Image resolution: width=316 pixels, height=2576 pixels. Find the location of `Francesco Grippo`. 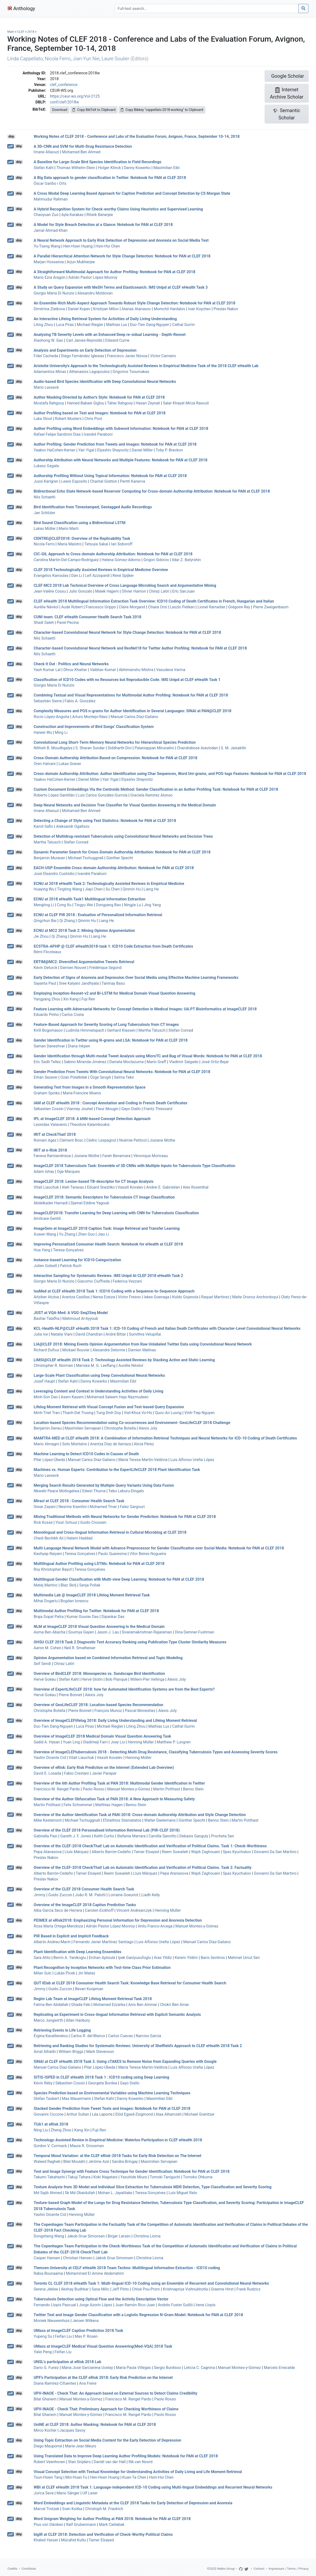

Francesco Grippo is located at coordinates (101, 607).